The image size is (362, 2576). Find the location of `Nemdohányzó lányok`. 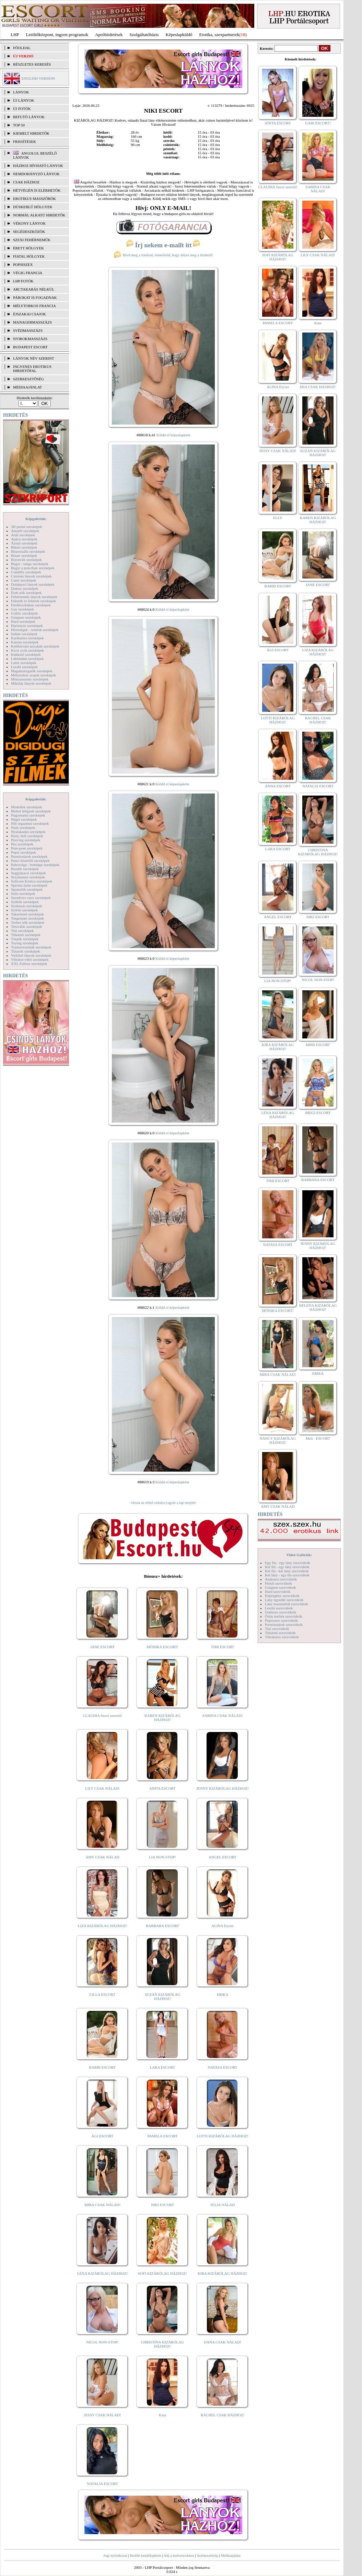

Nemdohányzó lányok is located at coordinates (36, 174).